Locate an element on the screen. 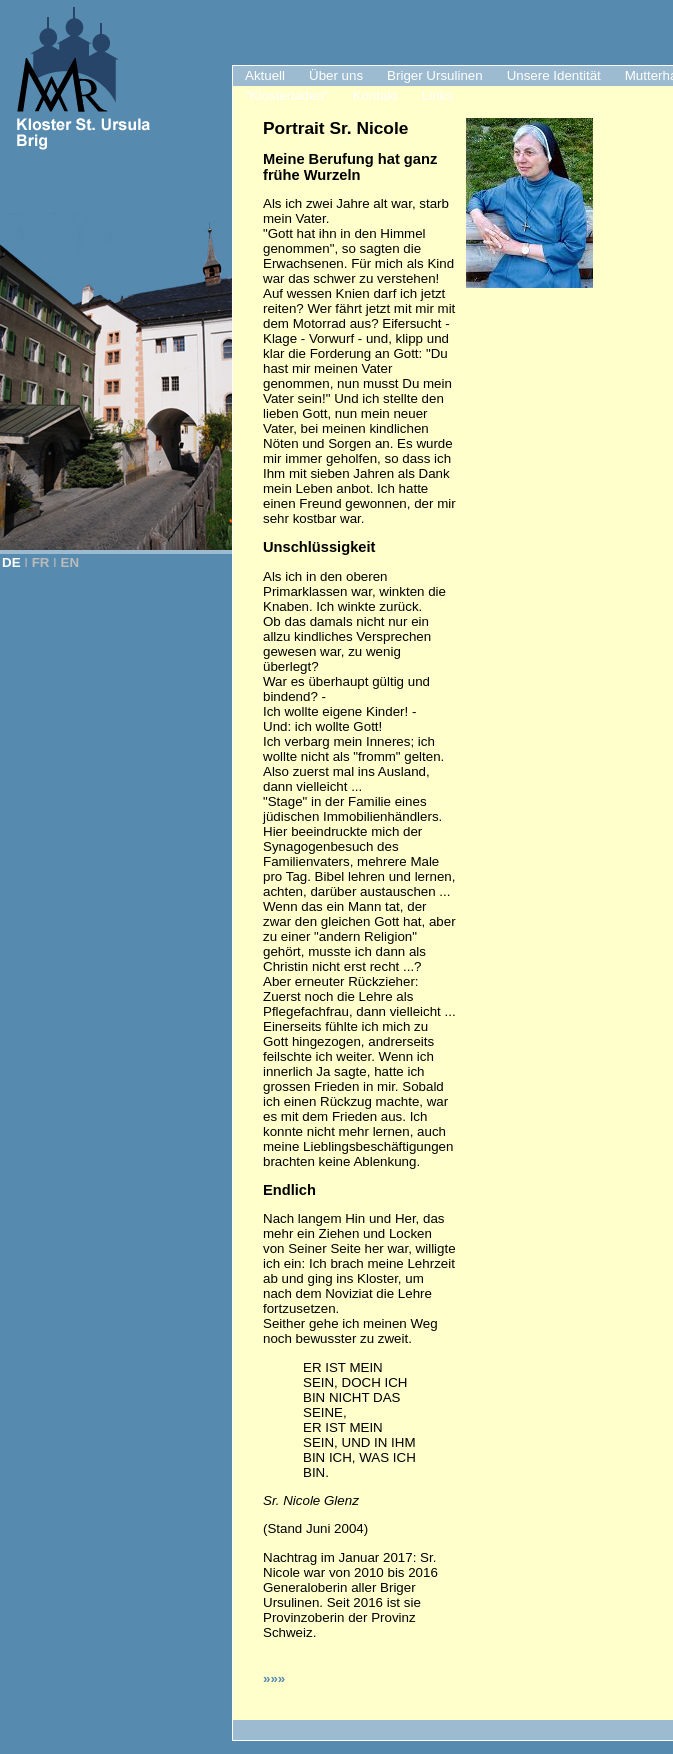  Aktuell is located at coordinates (265, 75).